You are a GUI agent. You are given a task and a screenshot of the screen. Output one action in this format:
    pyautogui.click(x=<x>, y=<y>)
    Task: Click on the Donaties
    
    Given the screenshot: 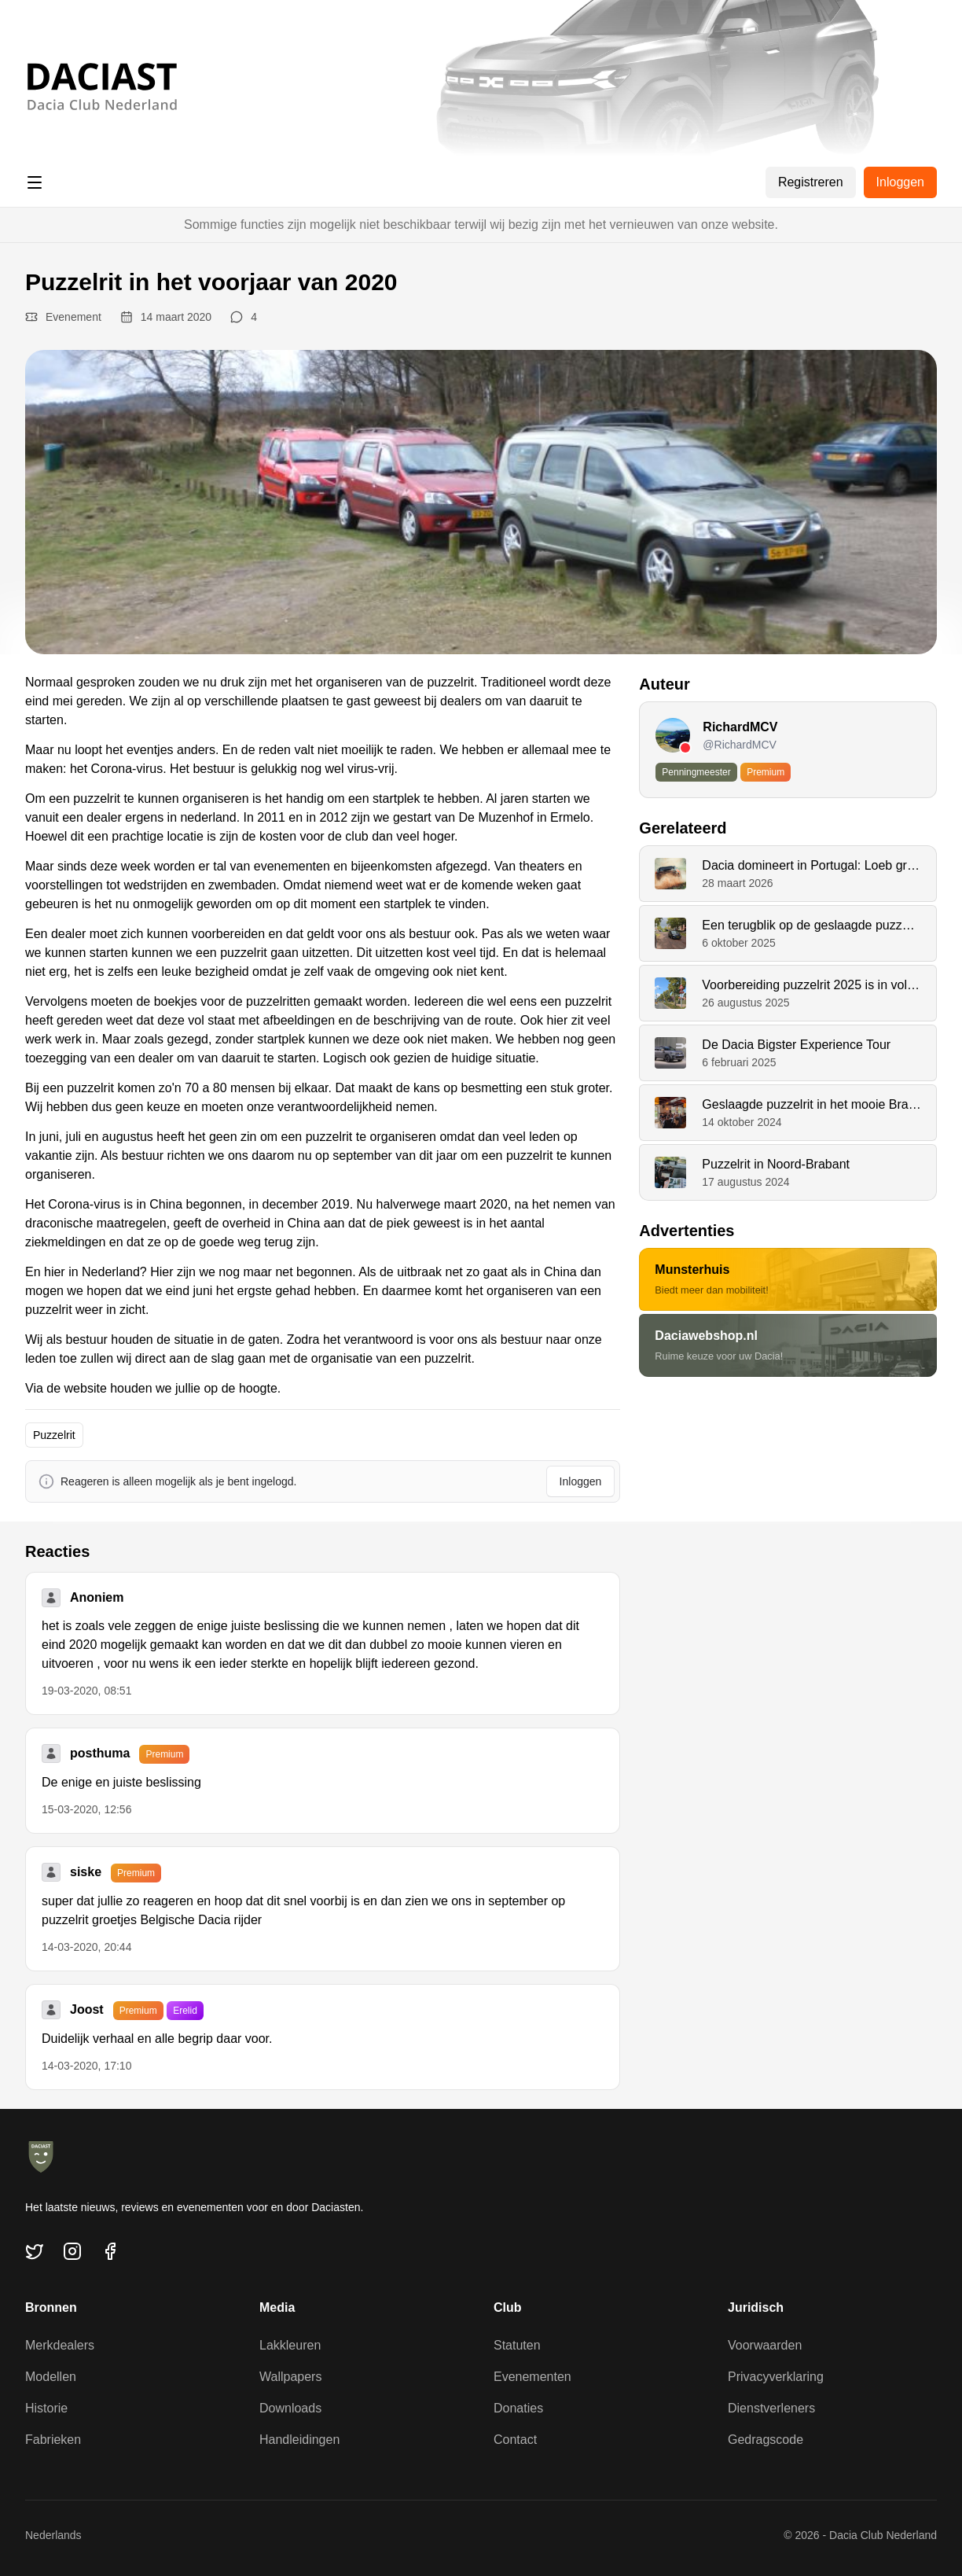 What is the action you would take?
    pyautogui.click(x=518, y=2408)
    